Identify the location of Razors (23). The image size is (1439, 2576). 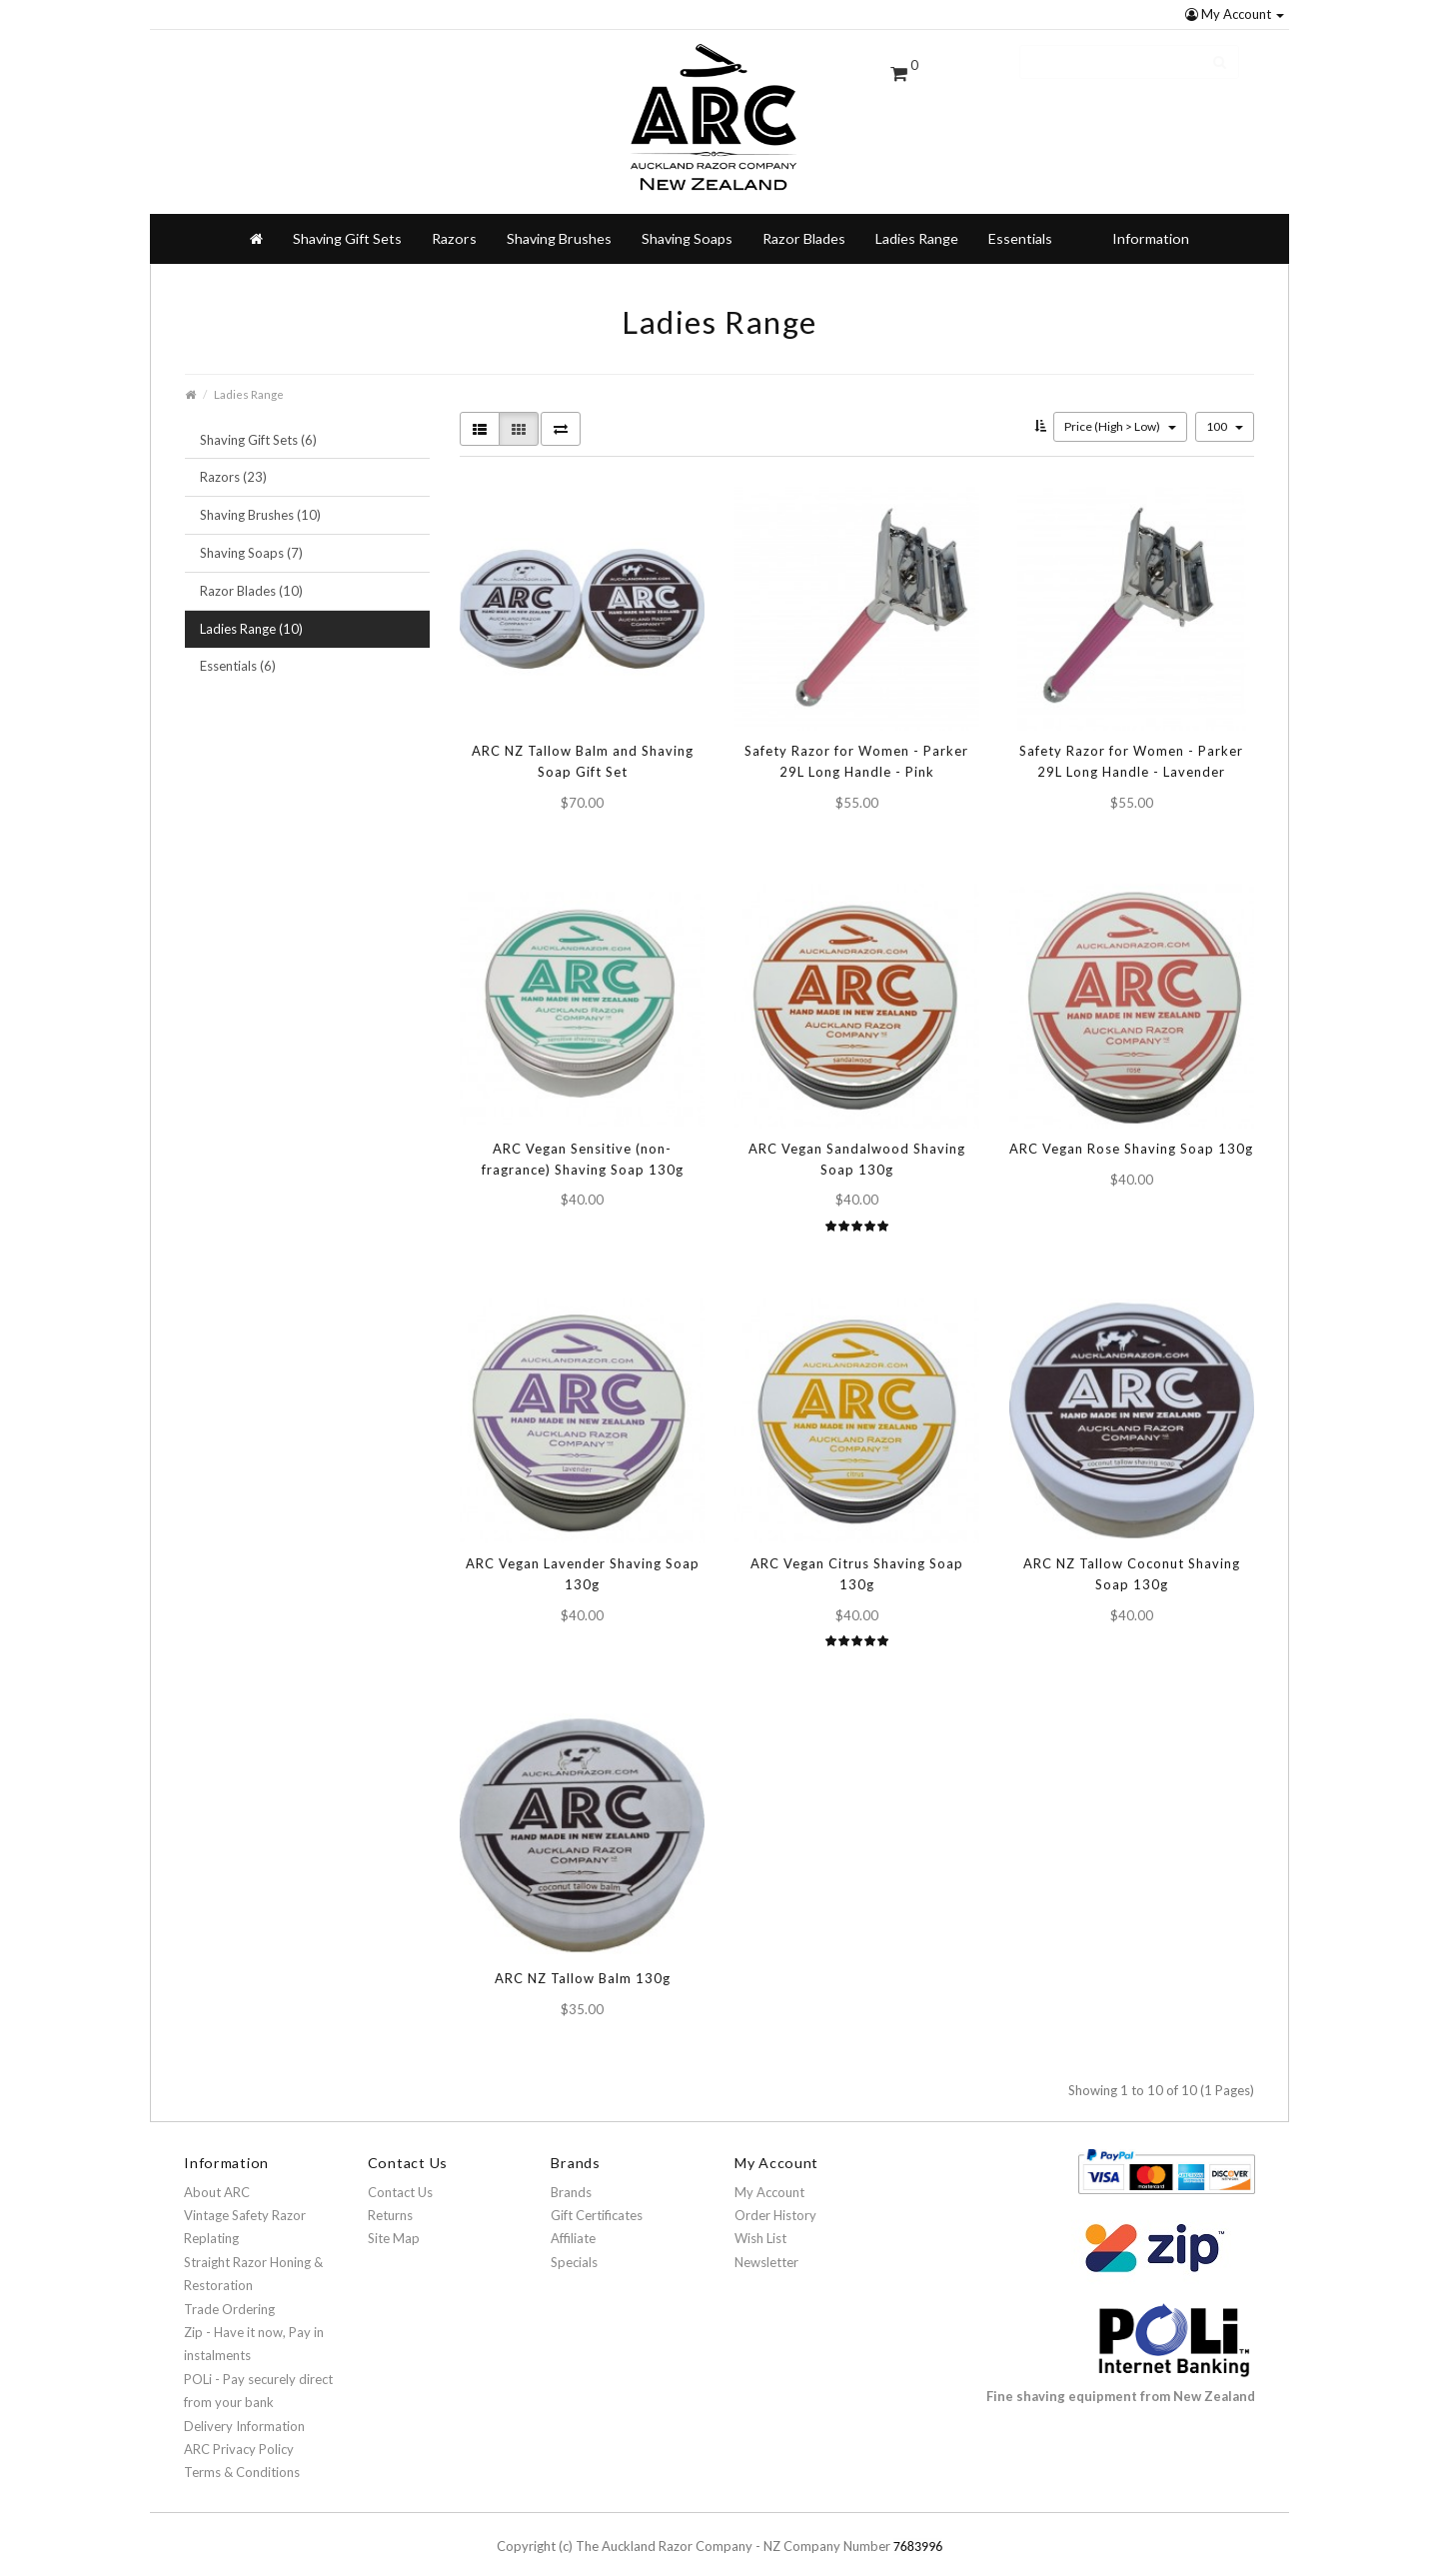
(233, 461).